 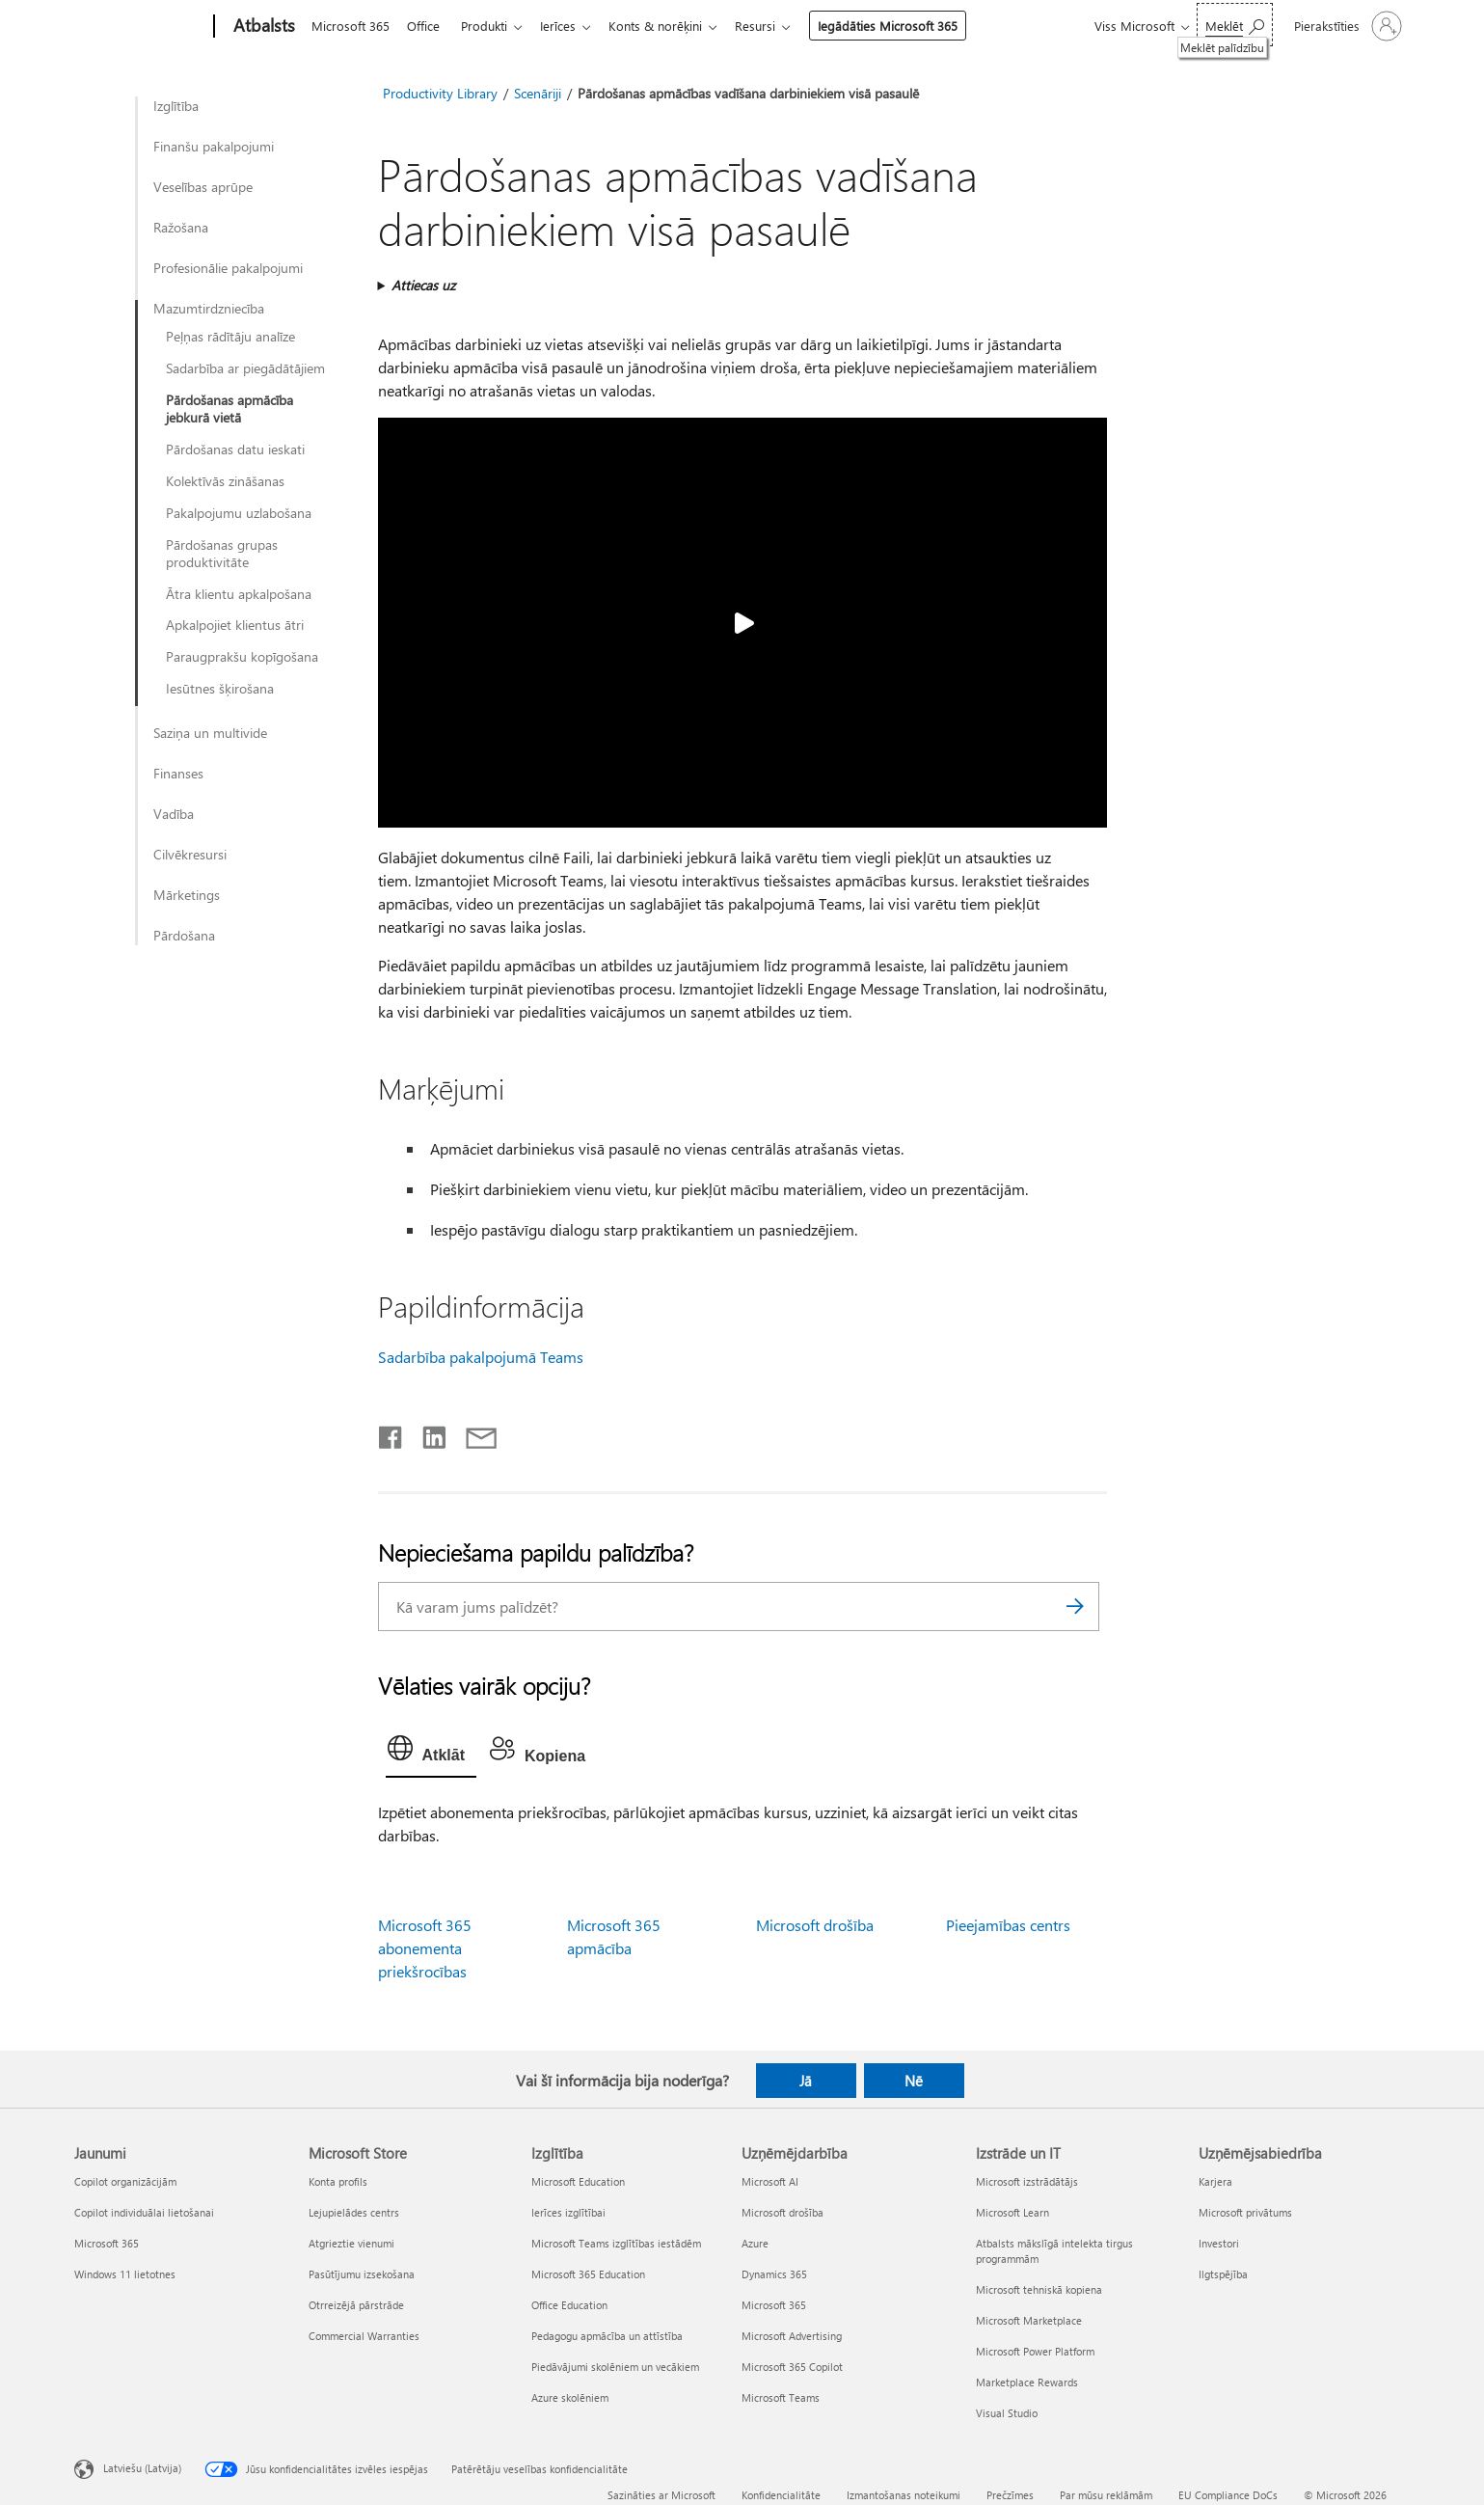 What do you see at coordinates (616, 2243) in the screenshot?
I see `Microsoft Teams izglītības iestādēm [Microsoft Teams izglītības iestādēm Izglītība]` at bounding box center [616, 2243].